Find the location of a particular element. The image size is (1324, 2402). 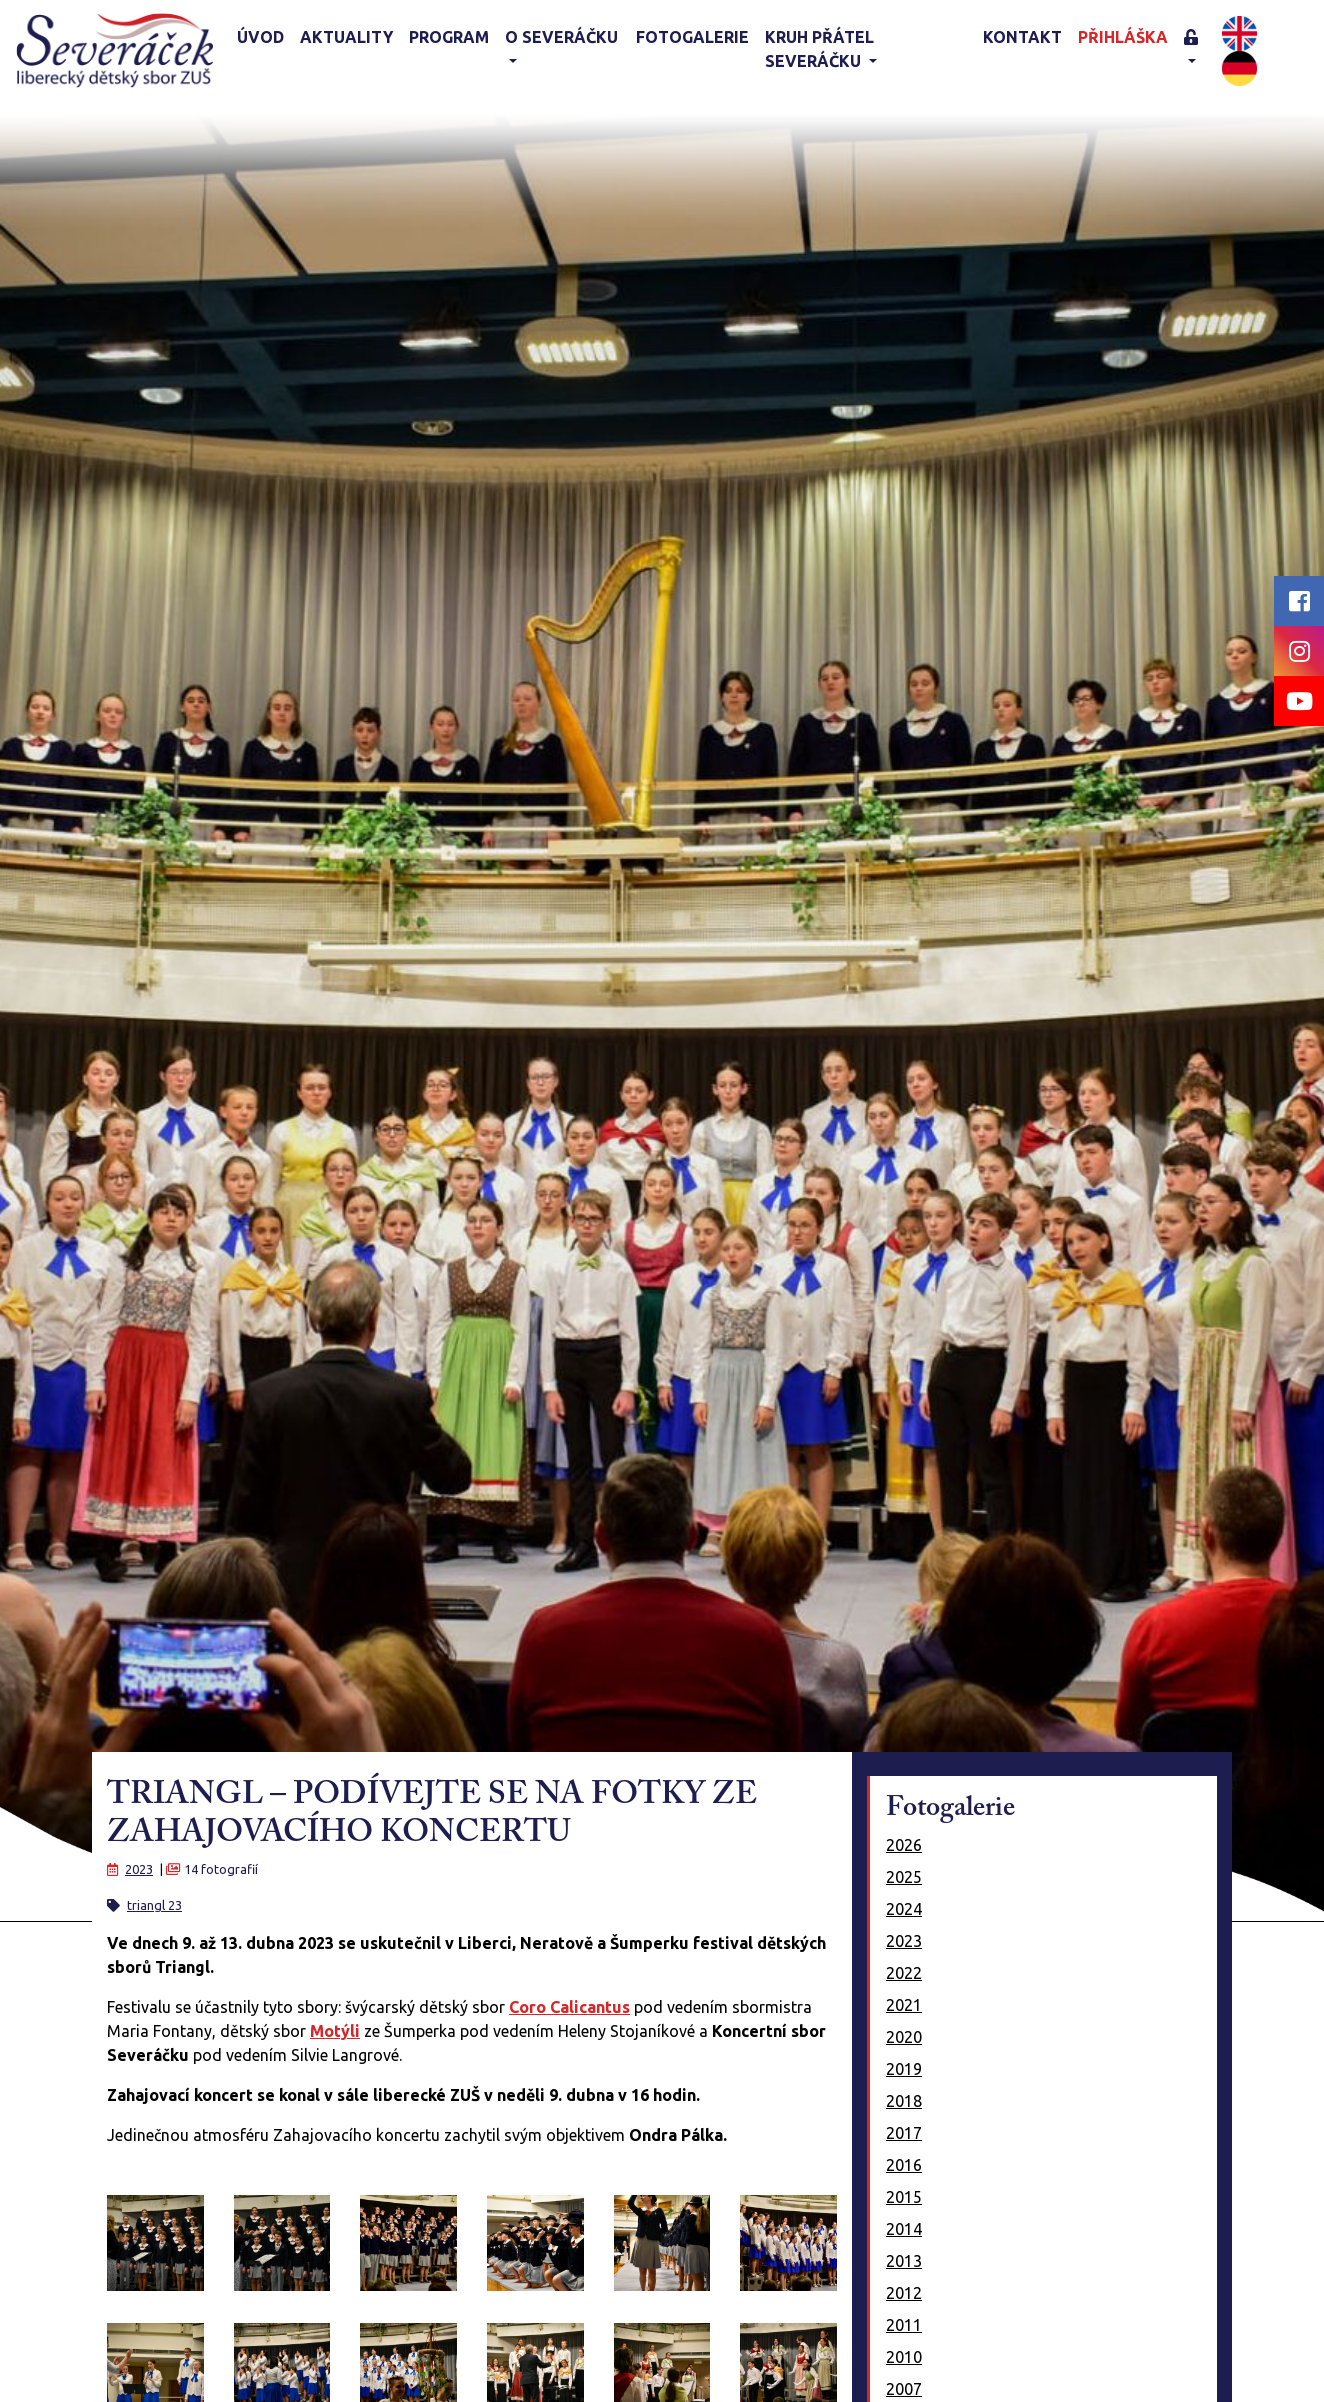

2022 is located at coordinates (904, 1973).